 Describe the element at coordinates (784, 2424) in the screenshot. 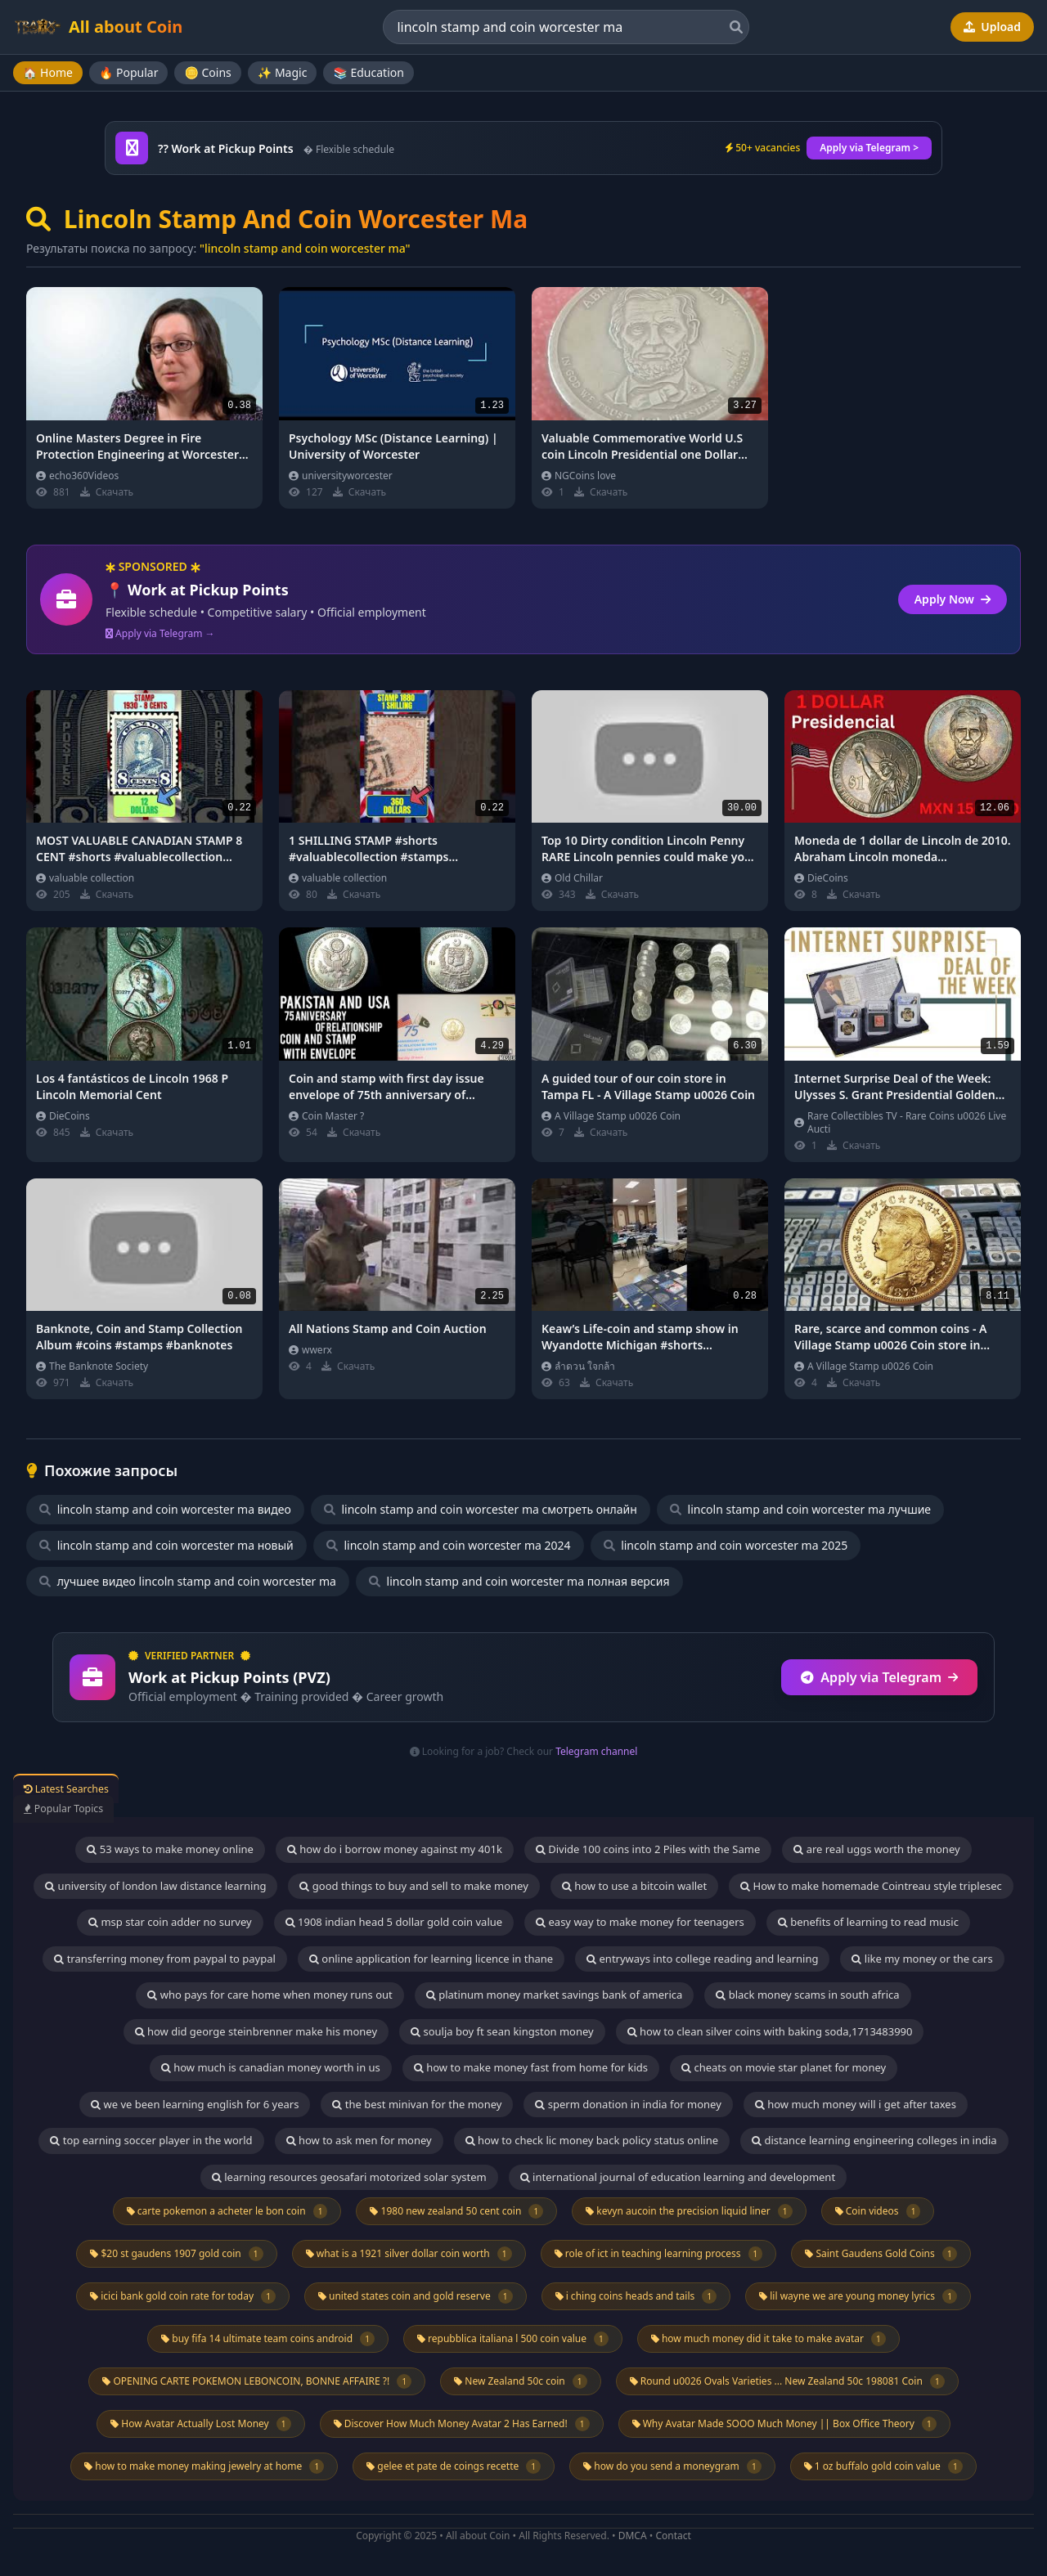

I see `Why Avatar Made SOOO Much Money || Box Office Theory` at that location.